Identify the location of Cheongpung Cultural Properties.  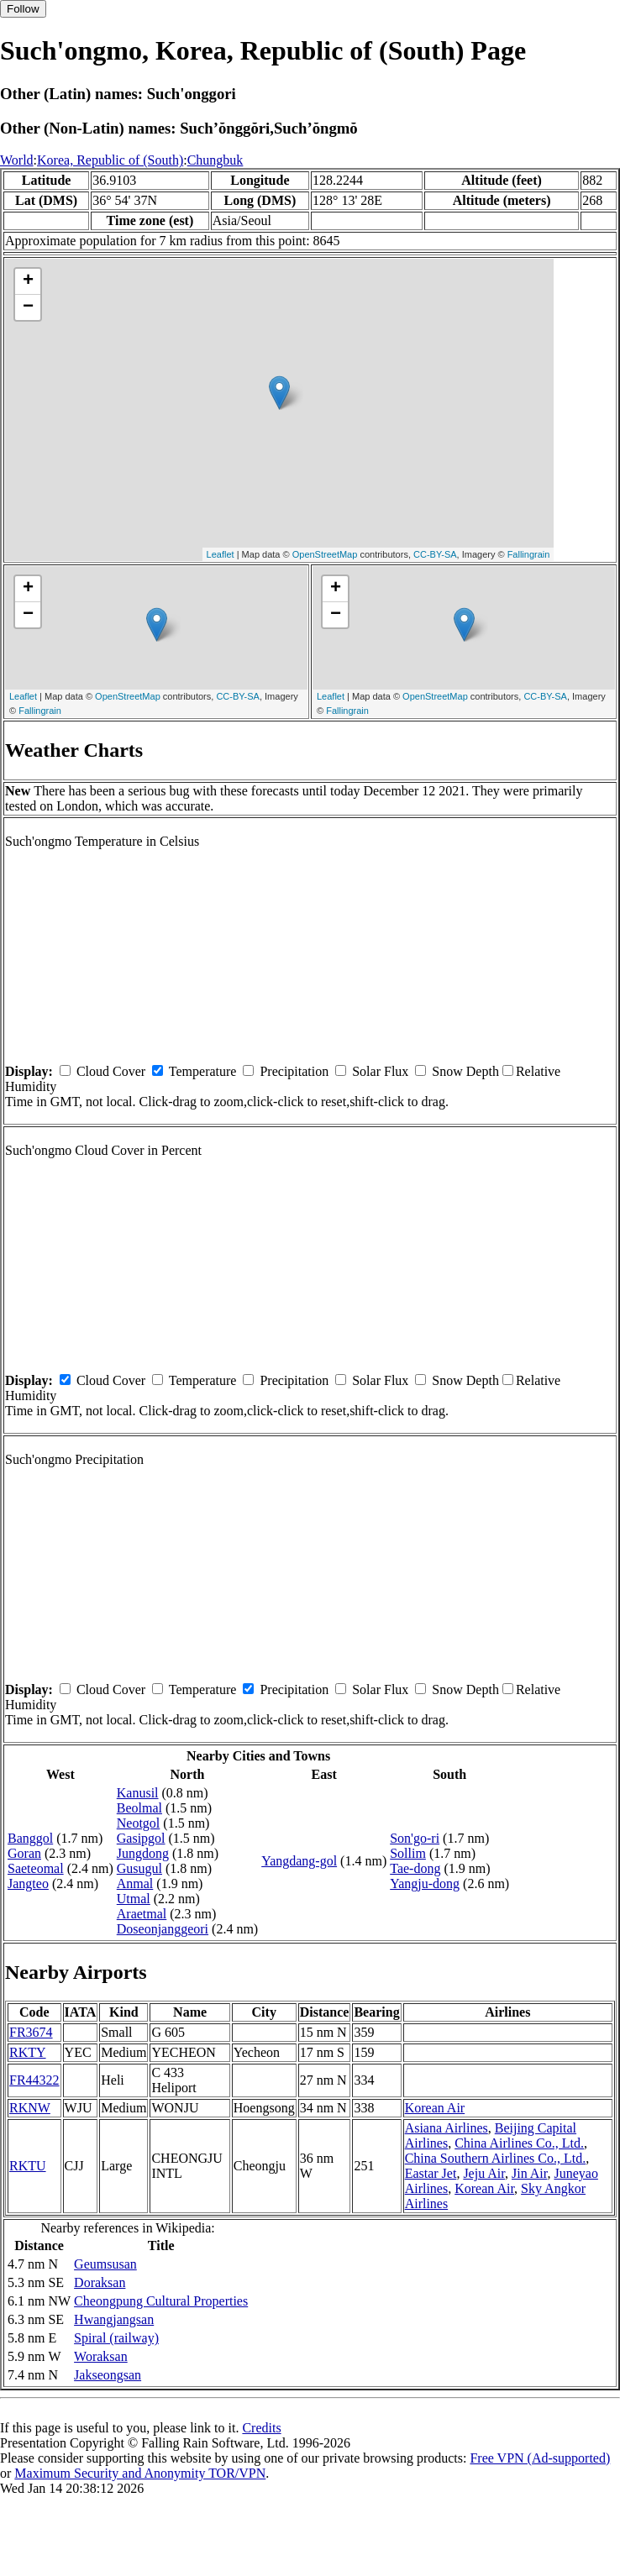
(161, 2301).